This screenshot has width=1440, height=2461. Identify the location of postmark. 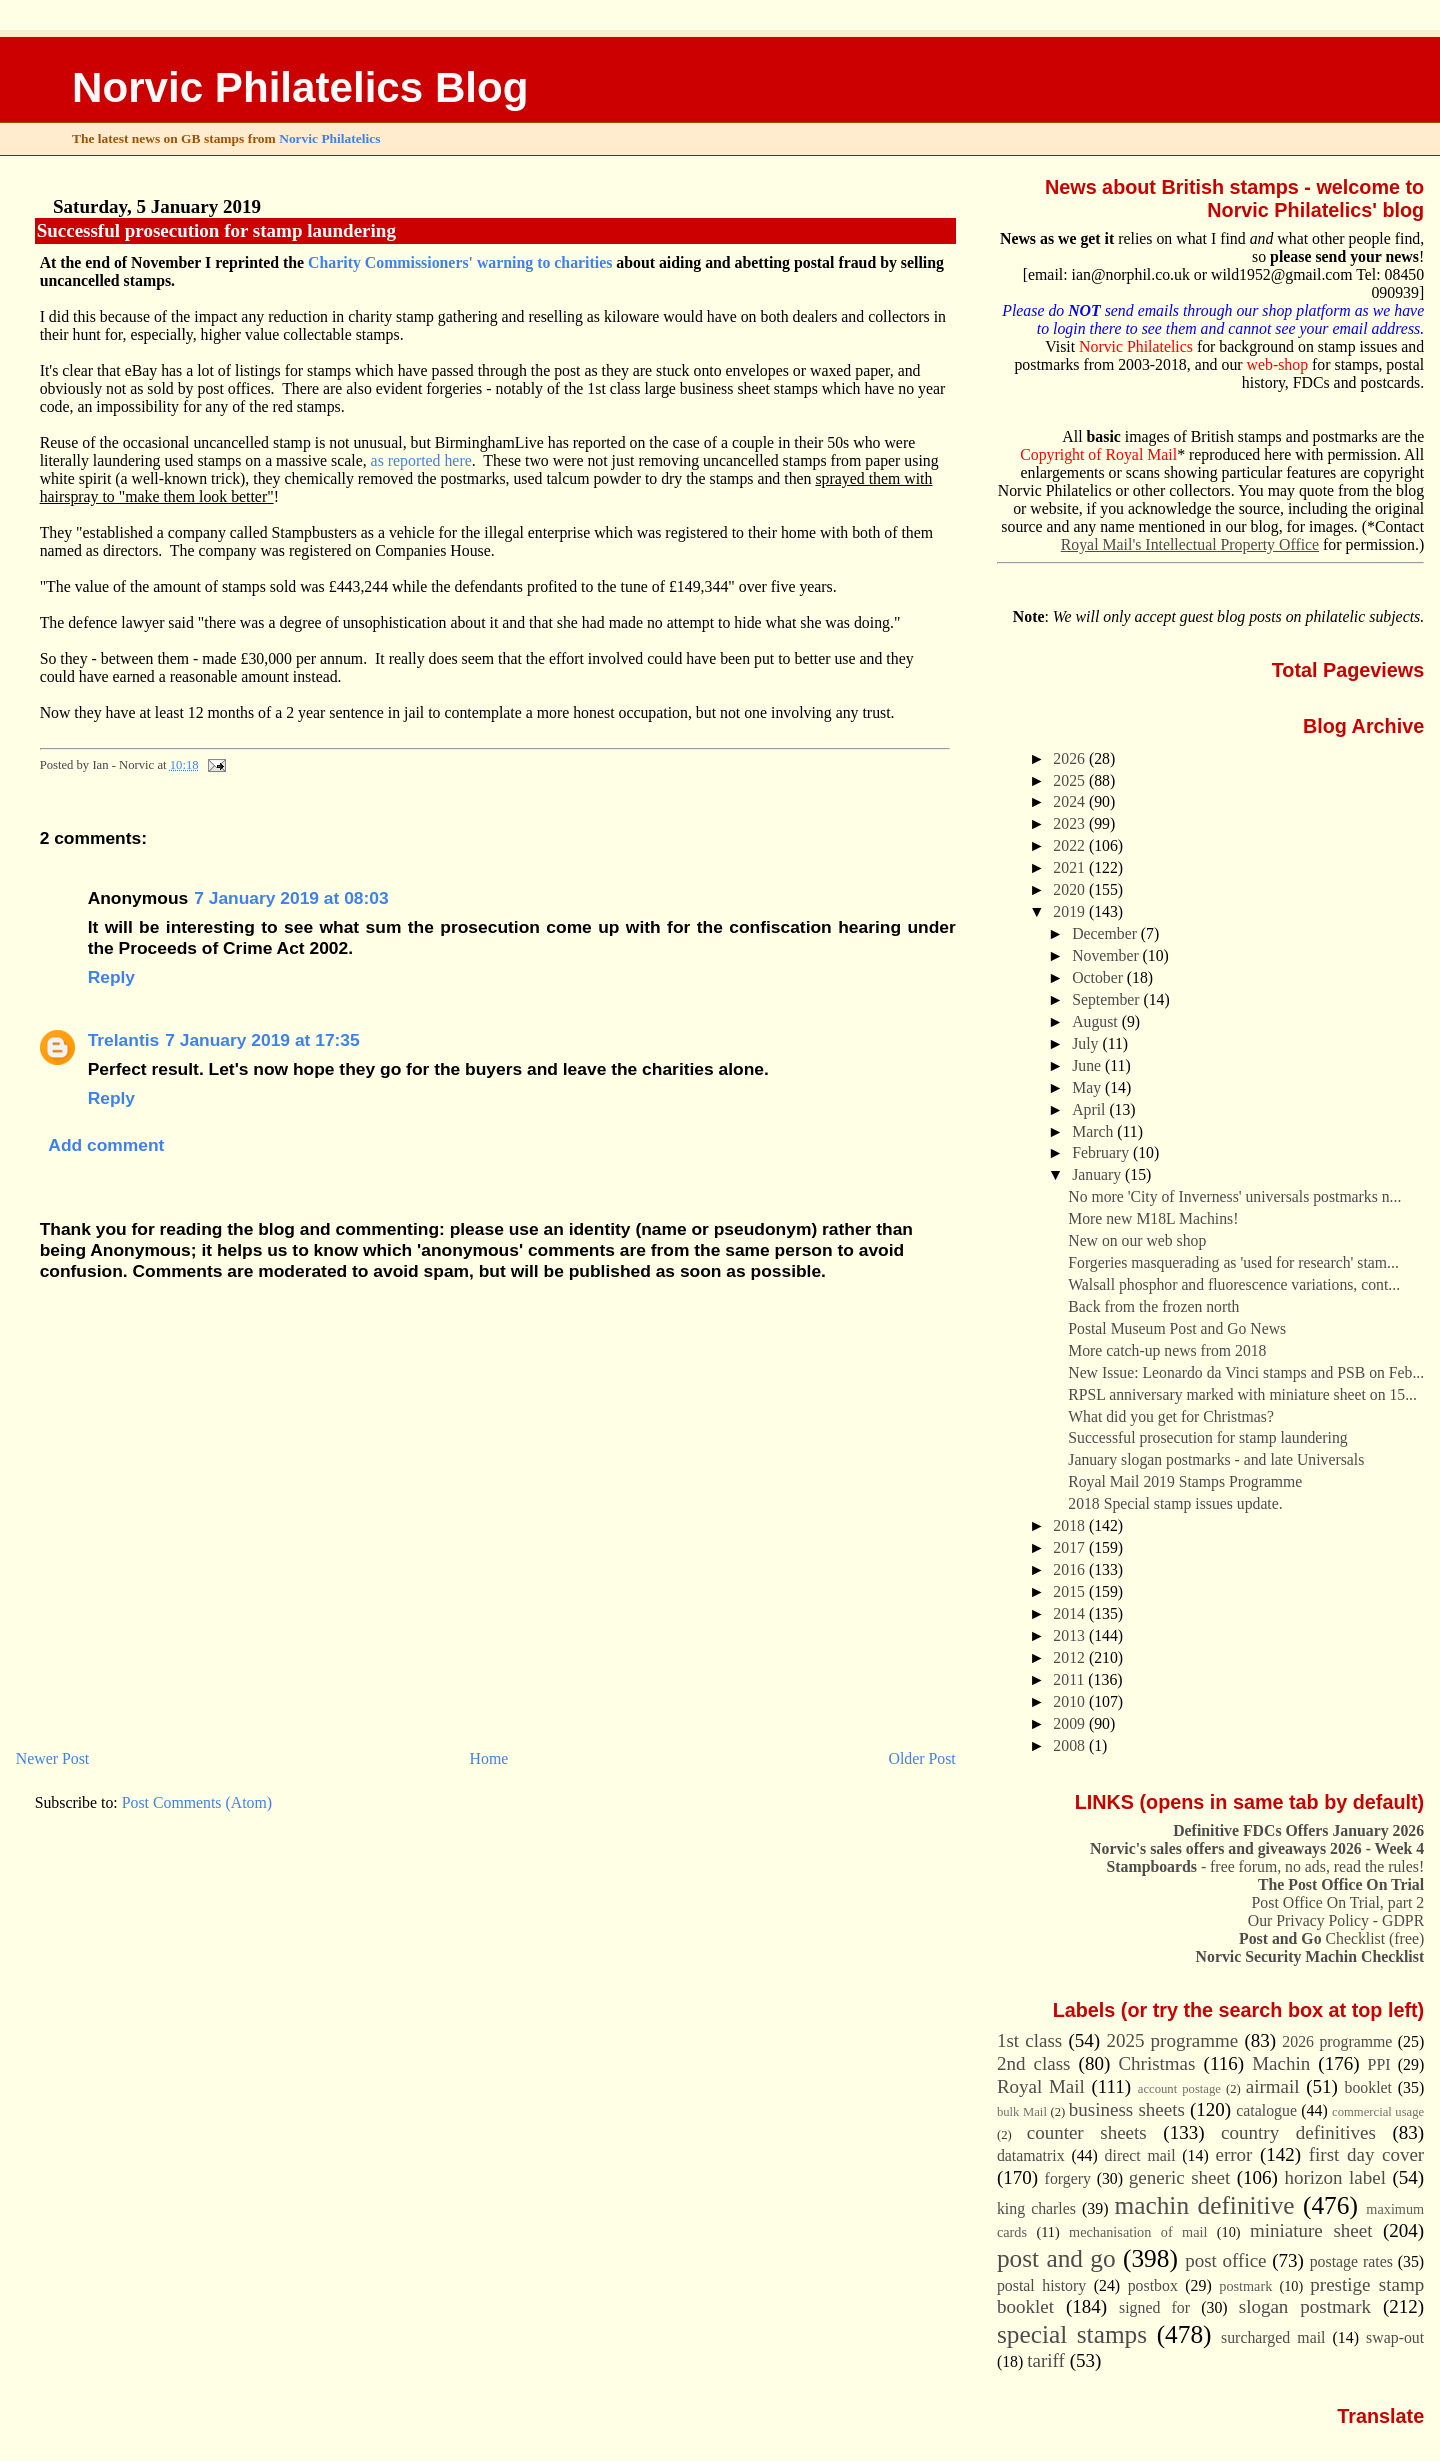
(1245, 2286).